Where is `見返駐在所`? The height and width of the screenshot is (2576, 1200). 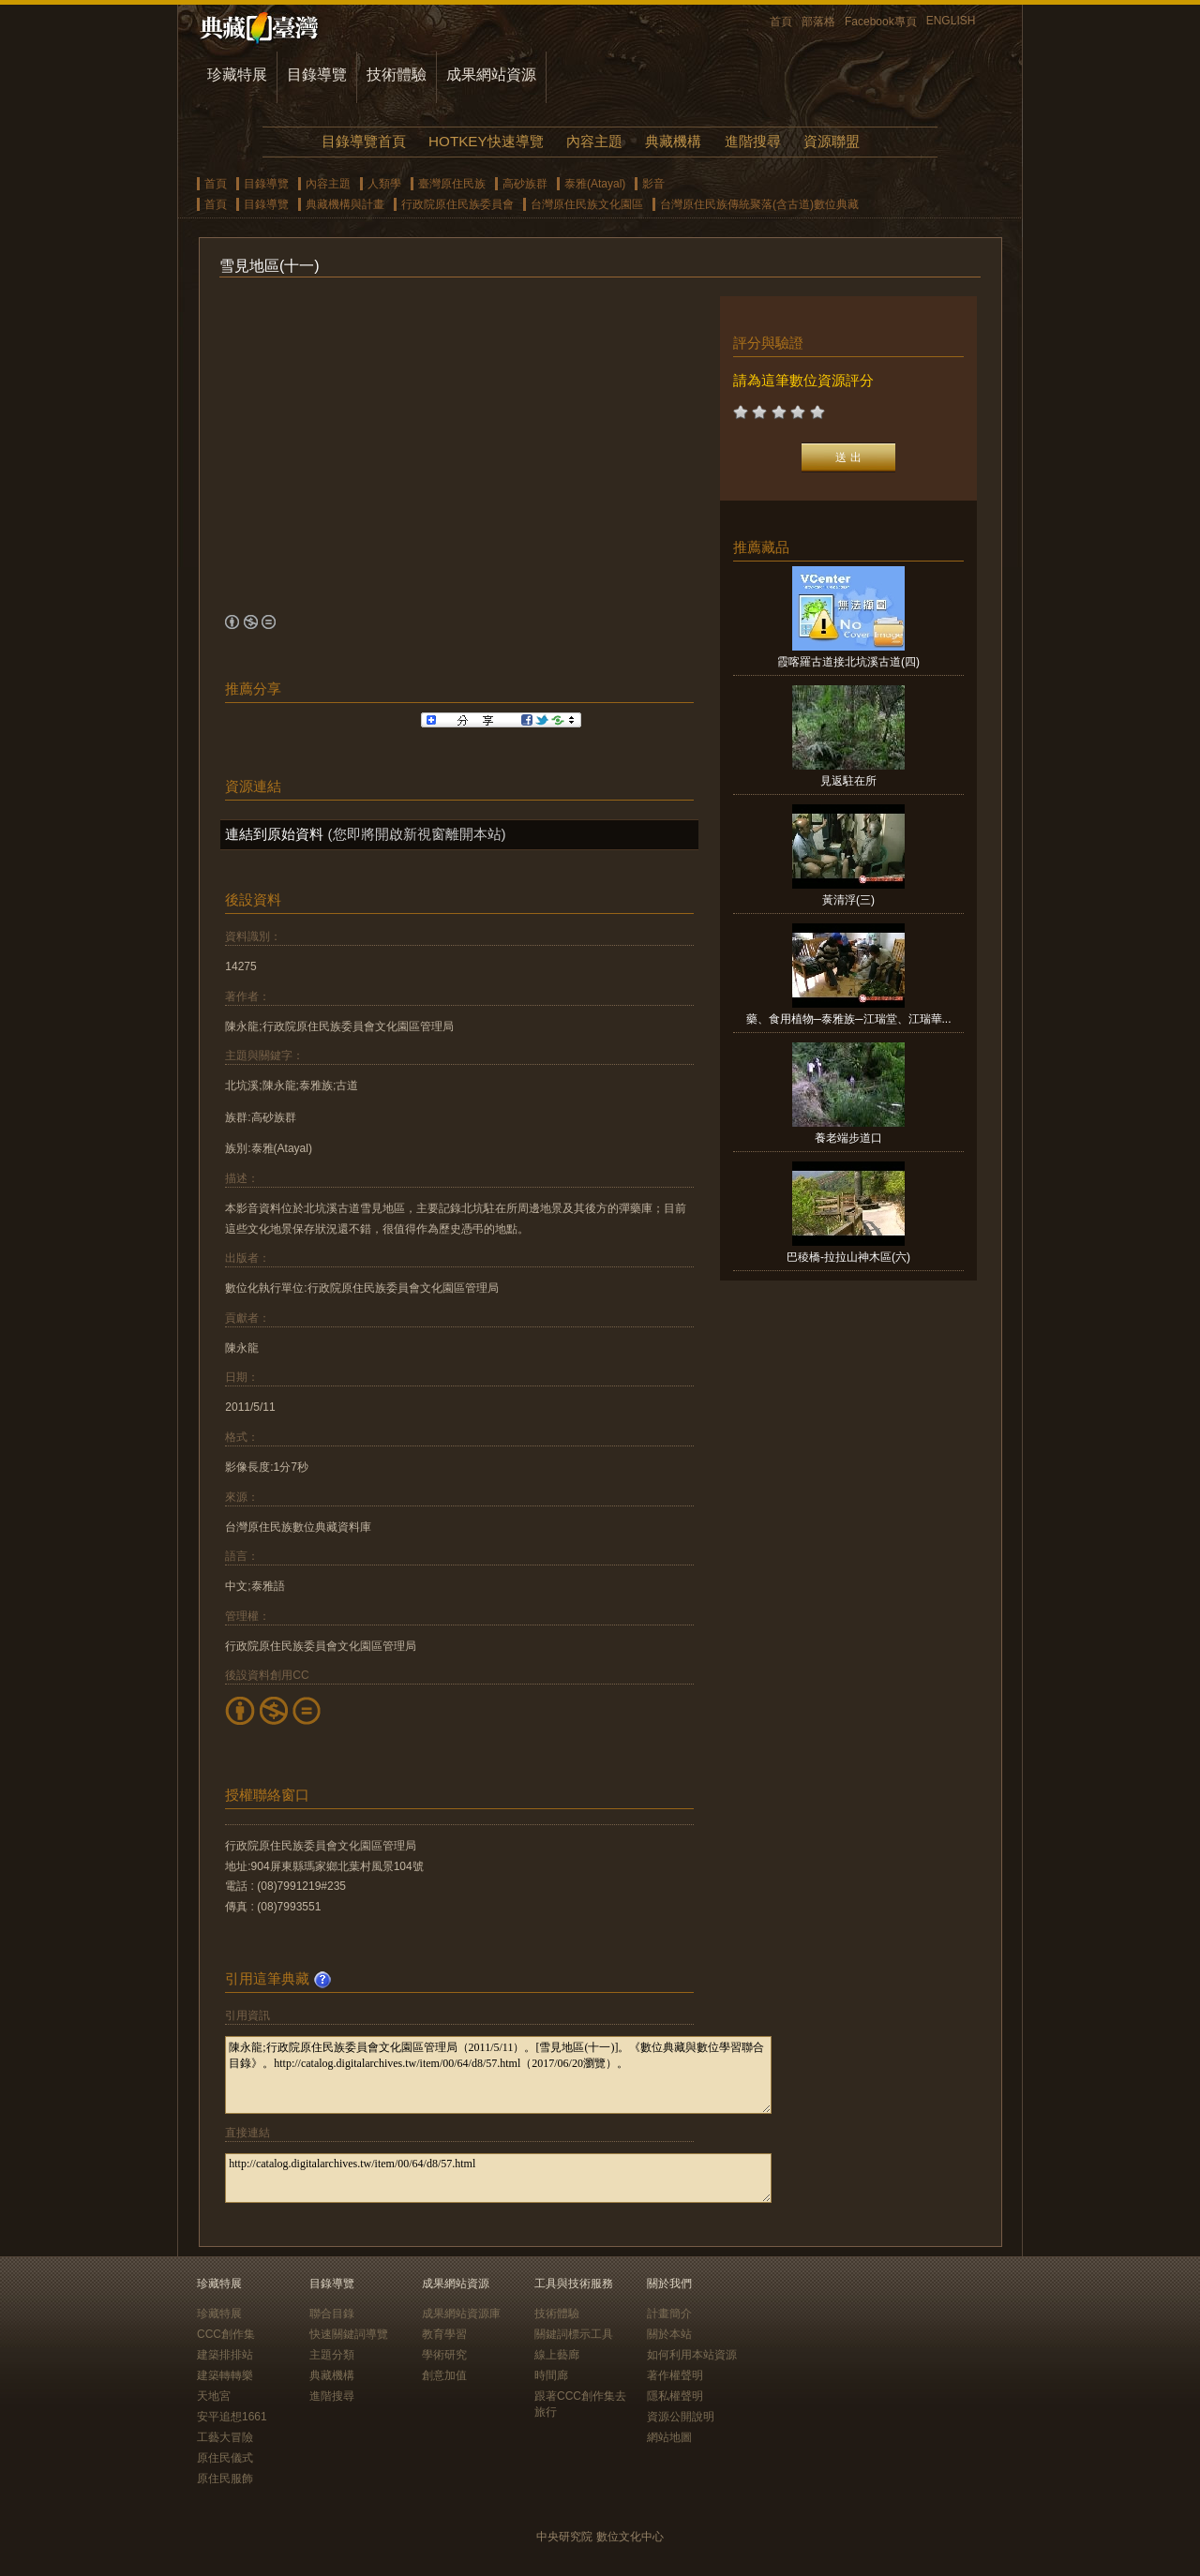
見返駐在所 is located at coordinates (848, 780).